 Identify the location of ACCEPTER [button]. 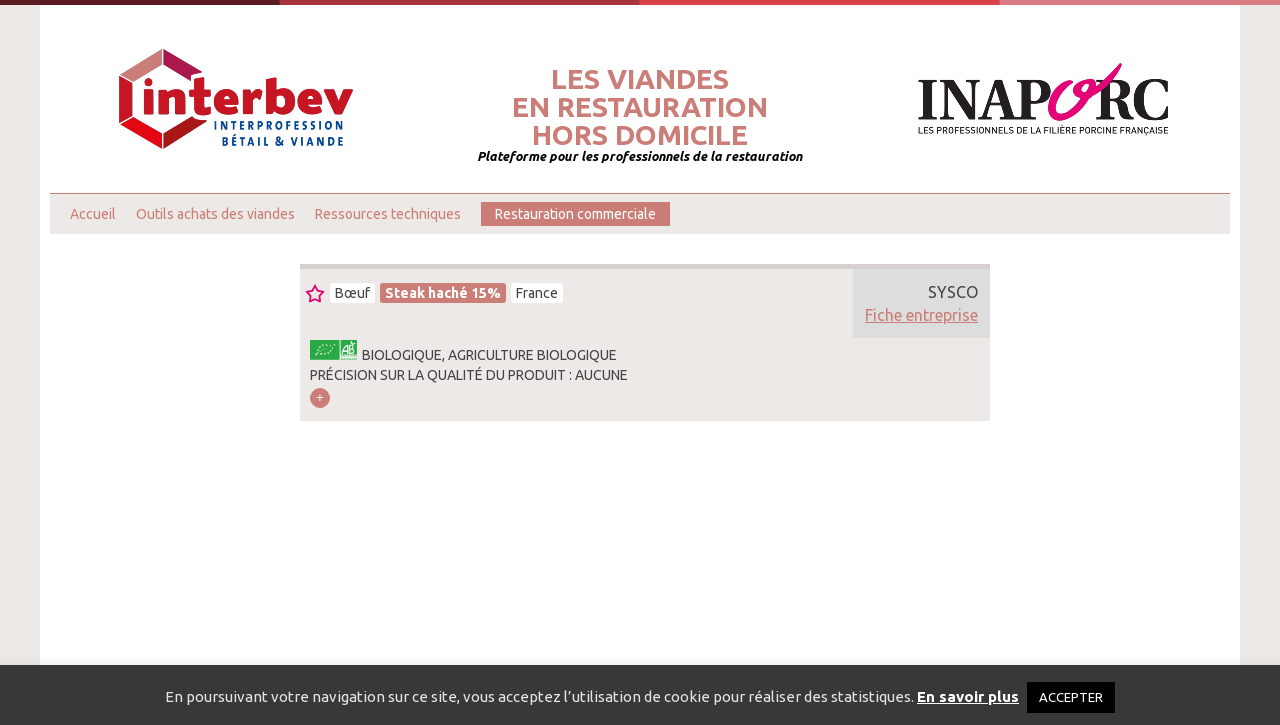
(1071, 697).